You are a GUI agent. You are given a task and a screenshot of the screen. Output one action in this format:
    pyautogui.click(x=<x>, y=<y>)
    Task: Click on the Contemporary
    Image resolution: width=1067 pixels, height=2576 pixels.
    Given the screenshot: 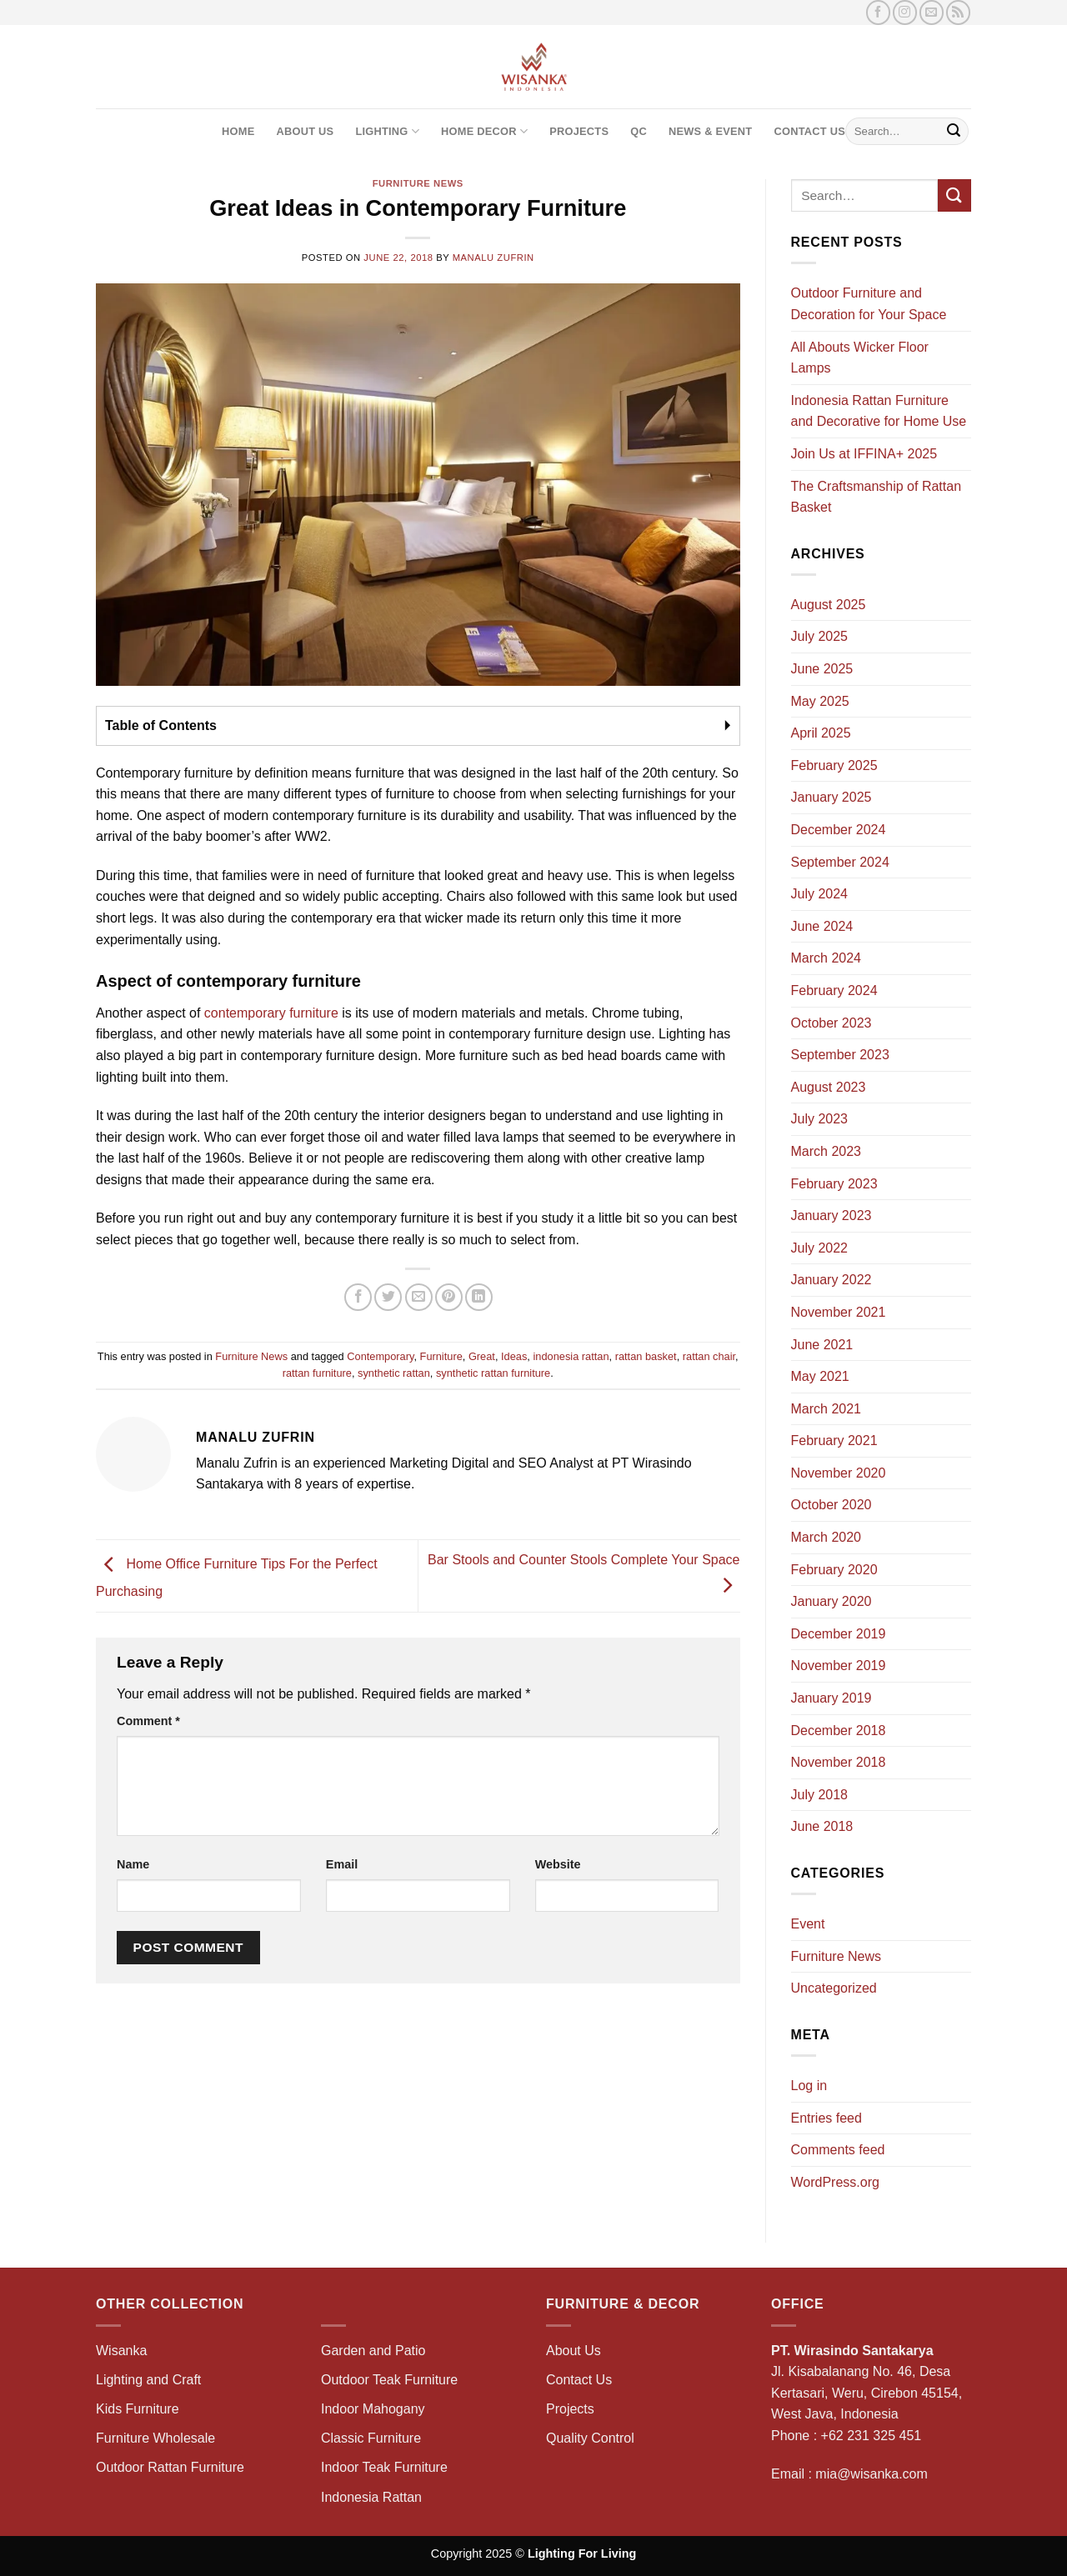 What is the action you would take?
    pyautogui.click(x=380, y=1356)
    